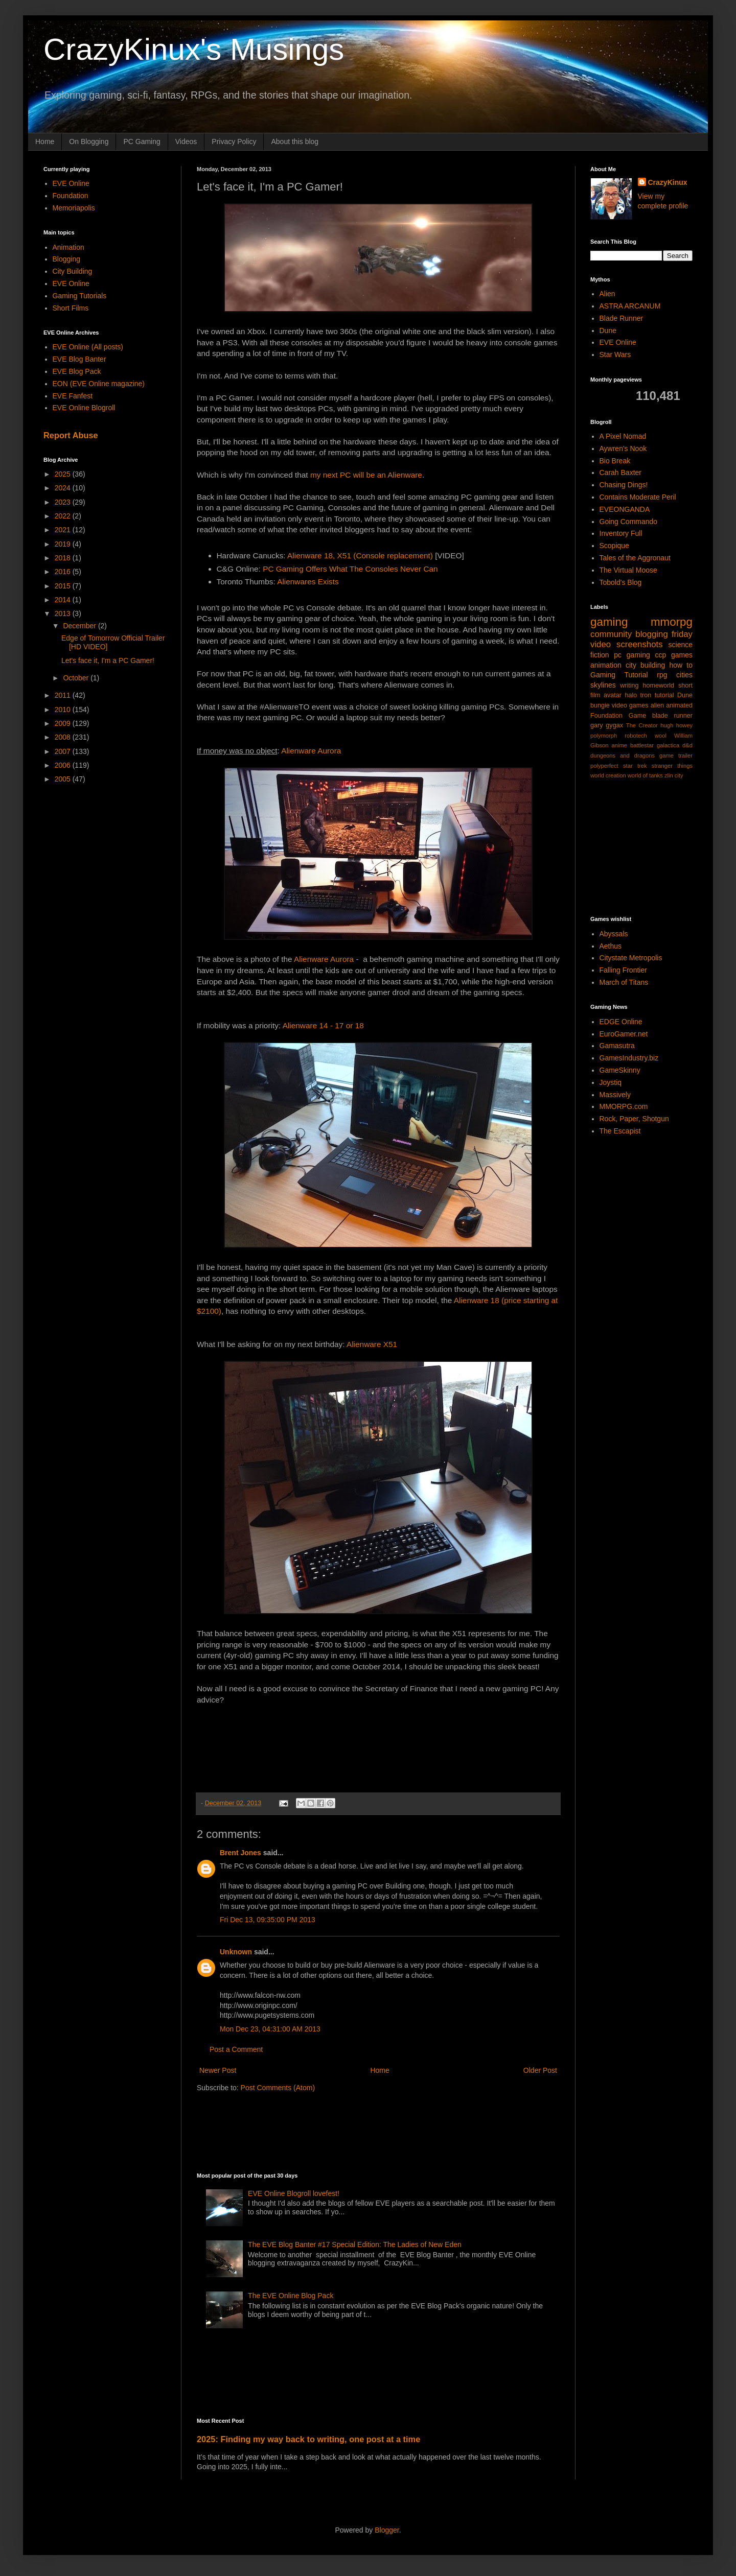 This screenshot has height=2576, width=736. What do you see at coordinates (624, 1034) in the screenshot?
I see `EuroGamer.net` at bounding box center [624, 1034].